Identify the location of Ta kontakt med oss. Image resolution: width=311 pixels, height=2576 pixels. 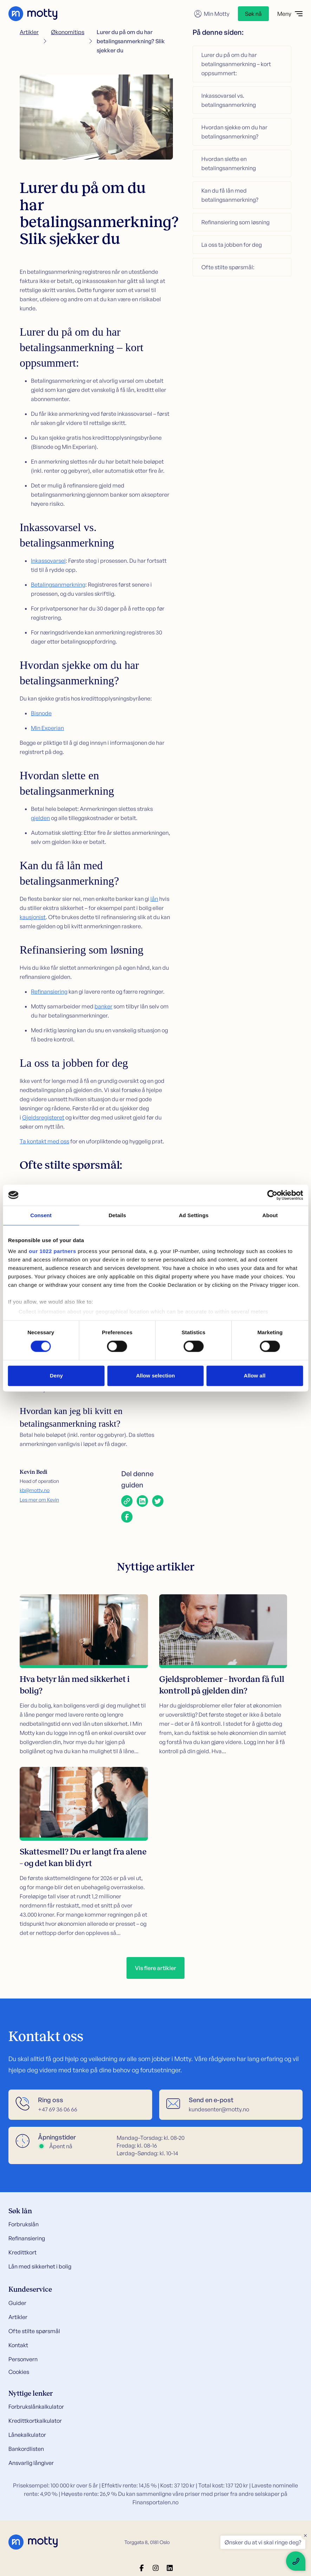
(44, 1141).